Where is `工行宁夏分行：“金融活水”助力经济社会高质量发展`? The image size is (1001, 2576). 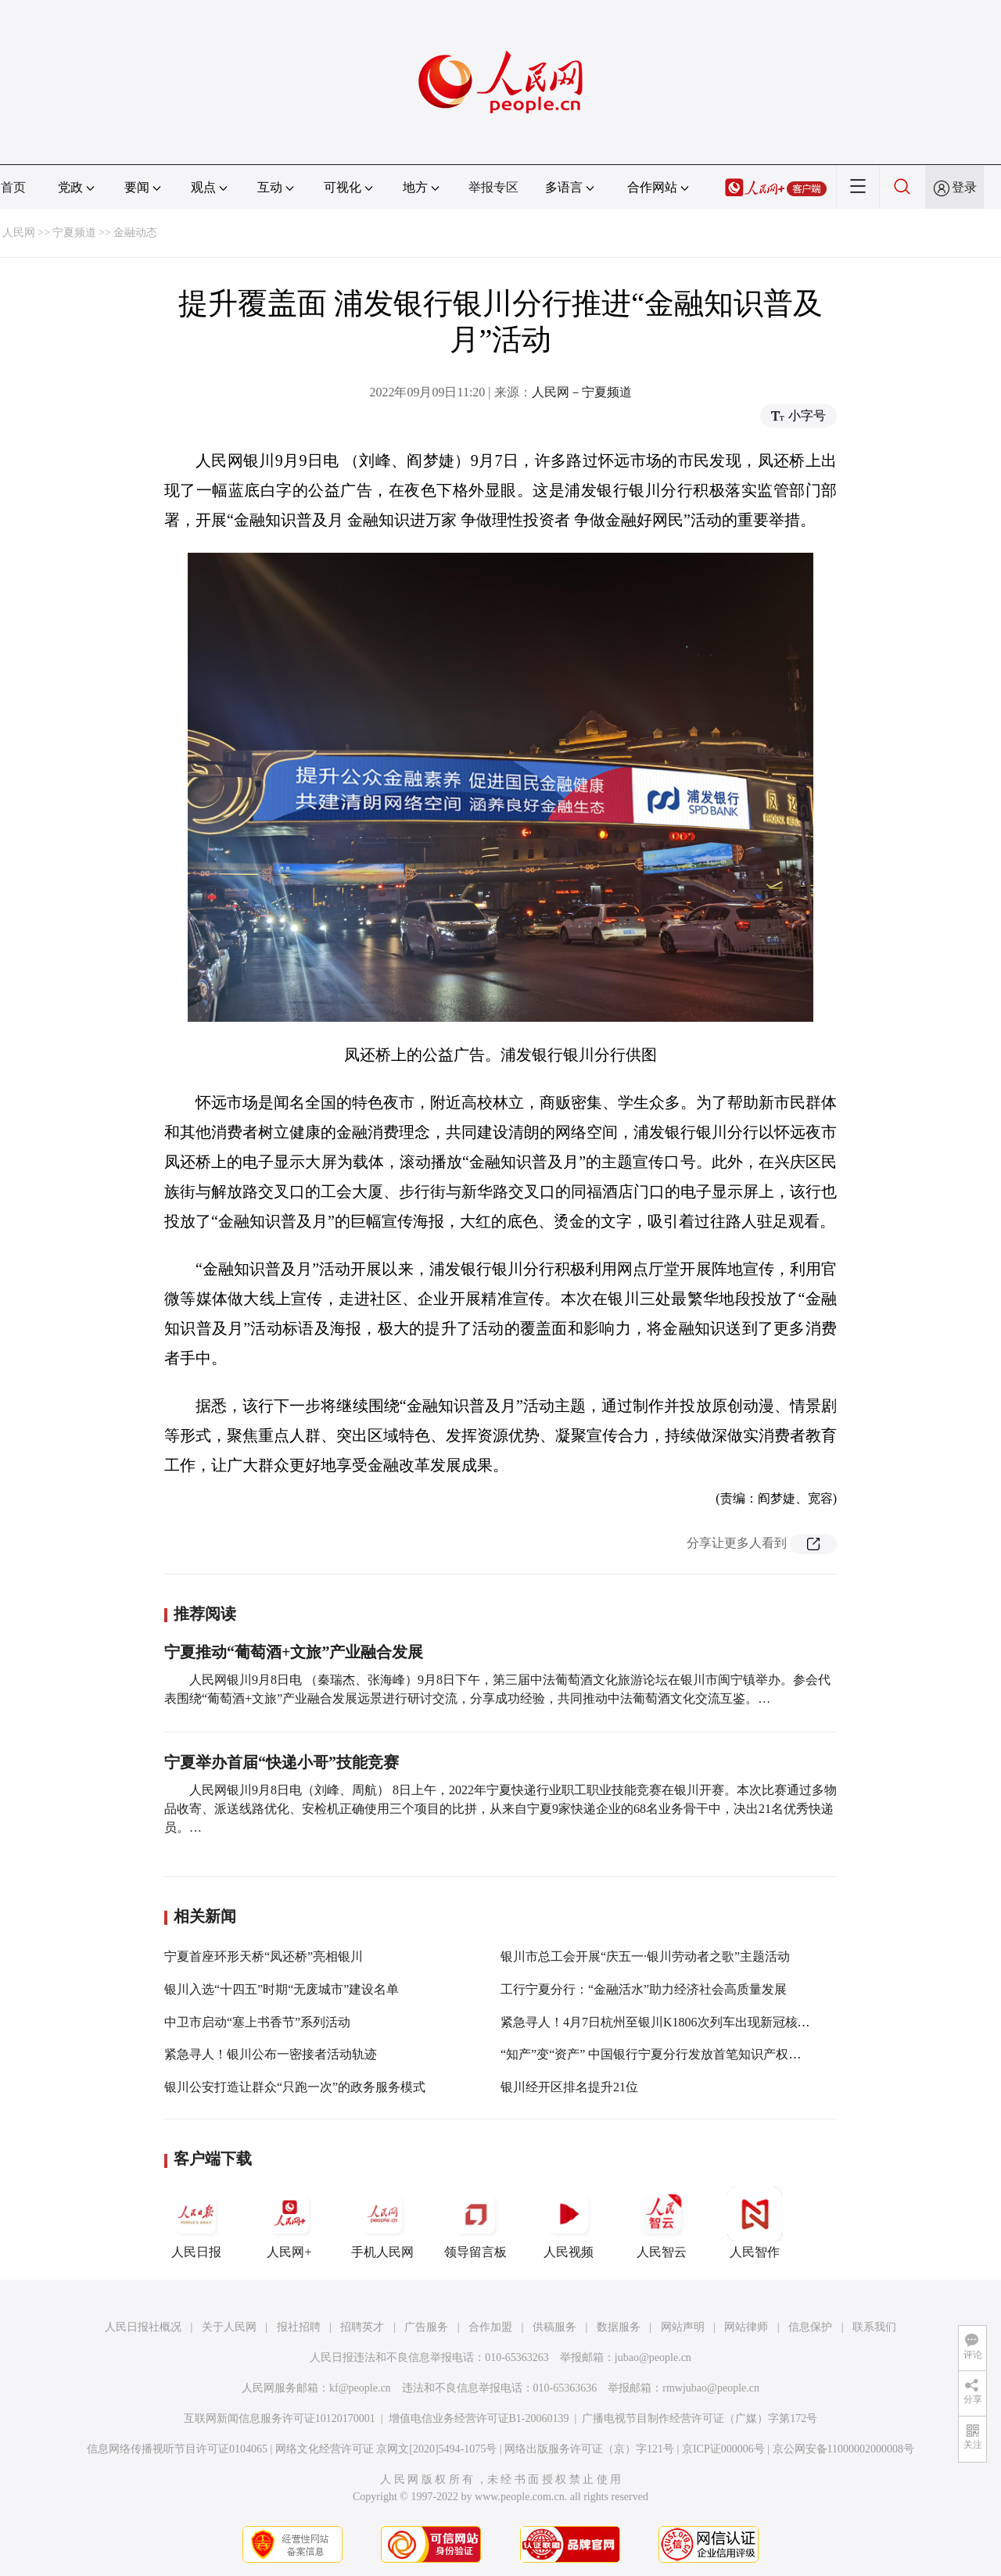
工行宁夏分行：“金融活水”助力经济社会高质量发展 is located at coordinates (643, 1989).